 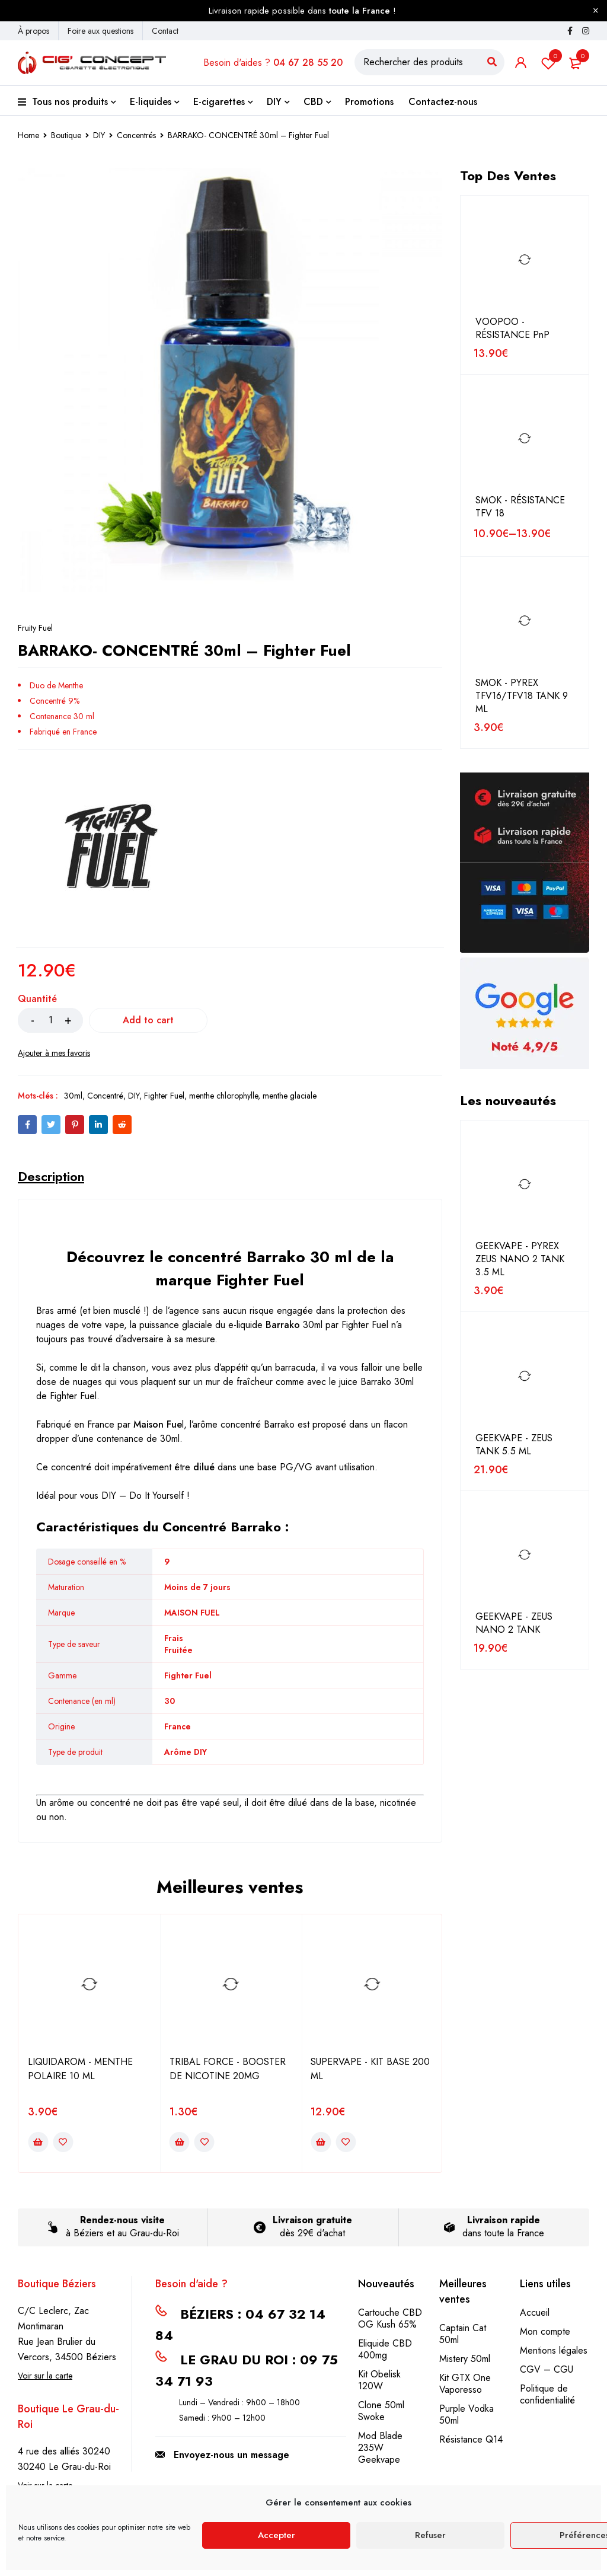 I want to click on DIY, so click(x=99, y=135).